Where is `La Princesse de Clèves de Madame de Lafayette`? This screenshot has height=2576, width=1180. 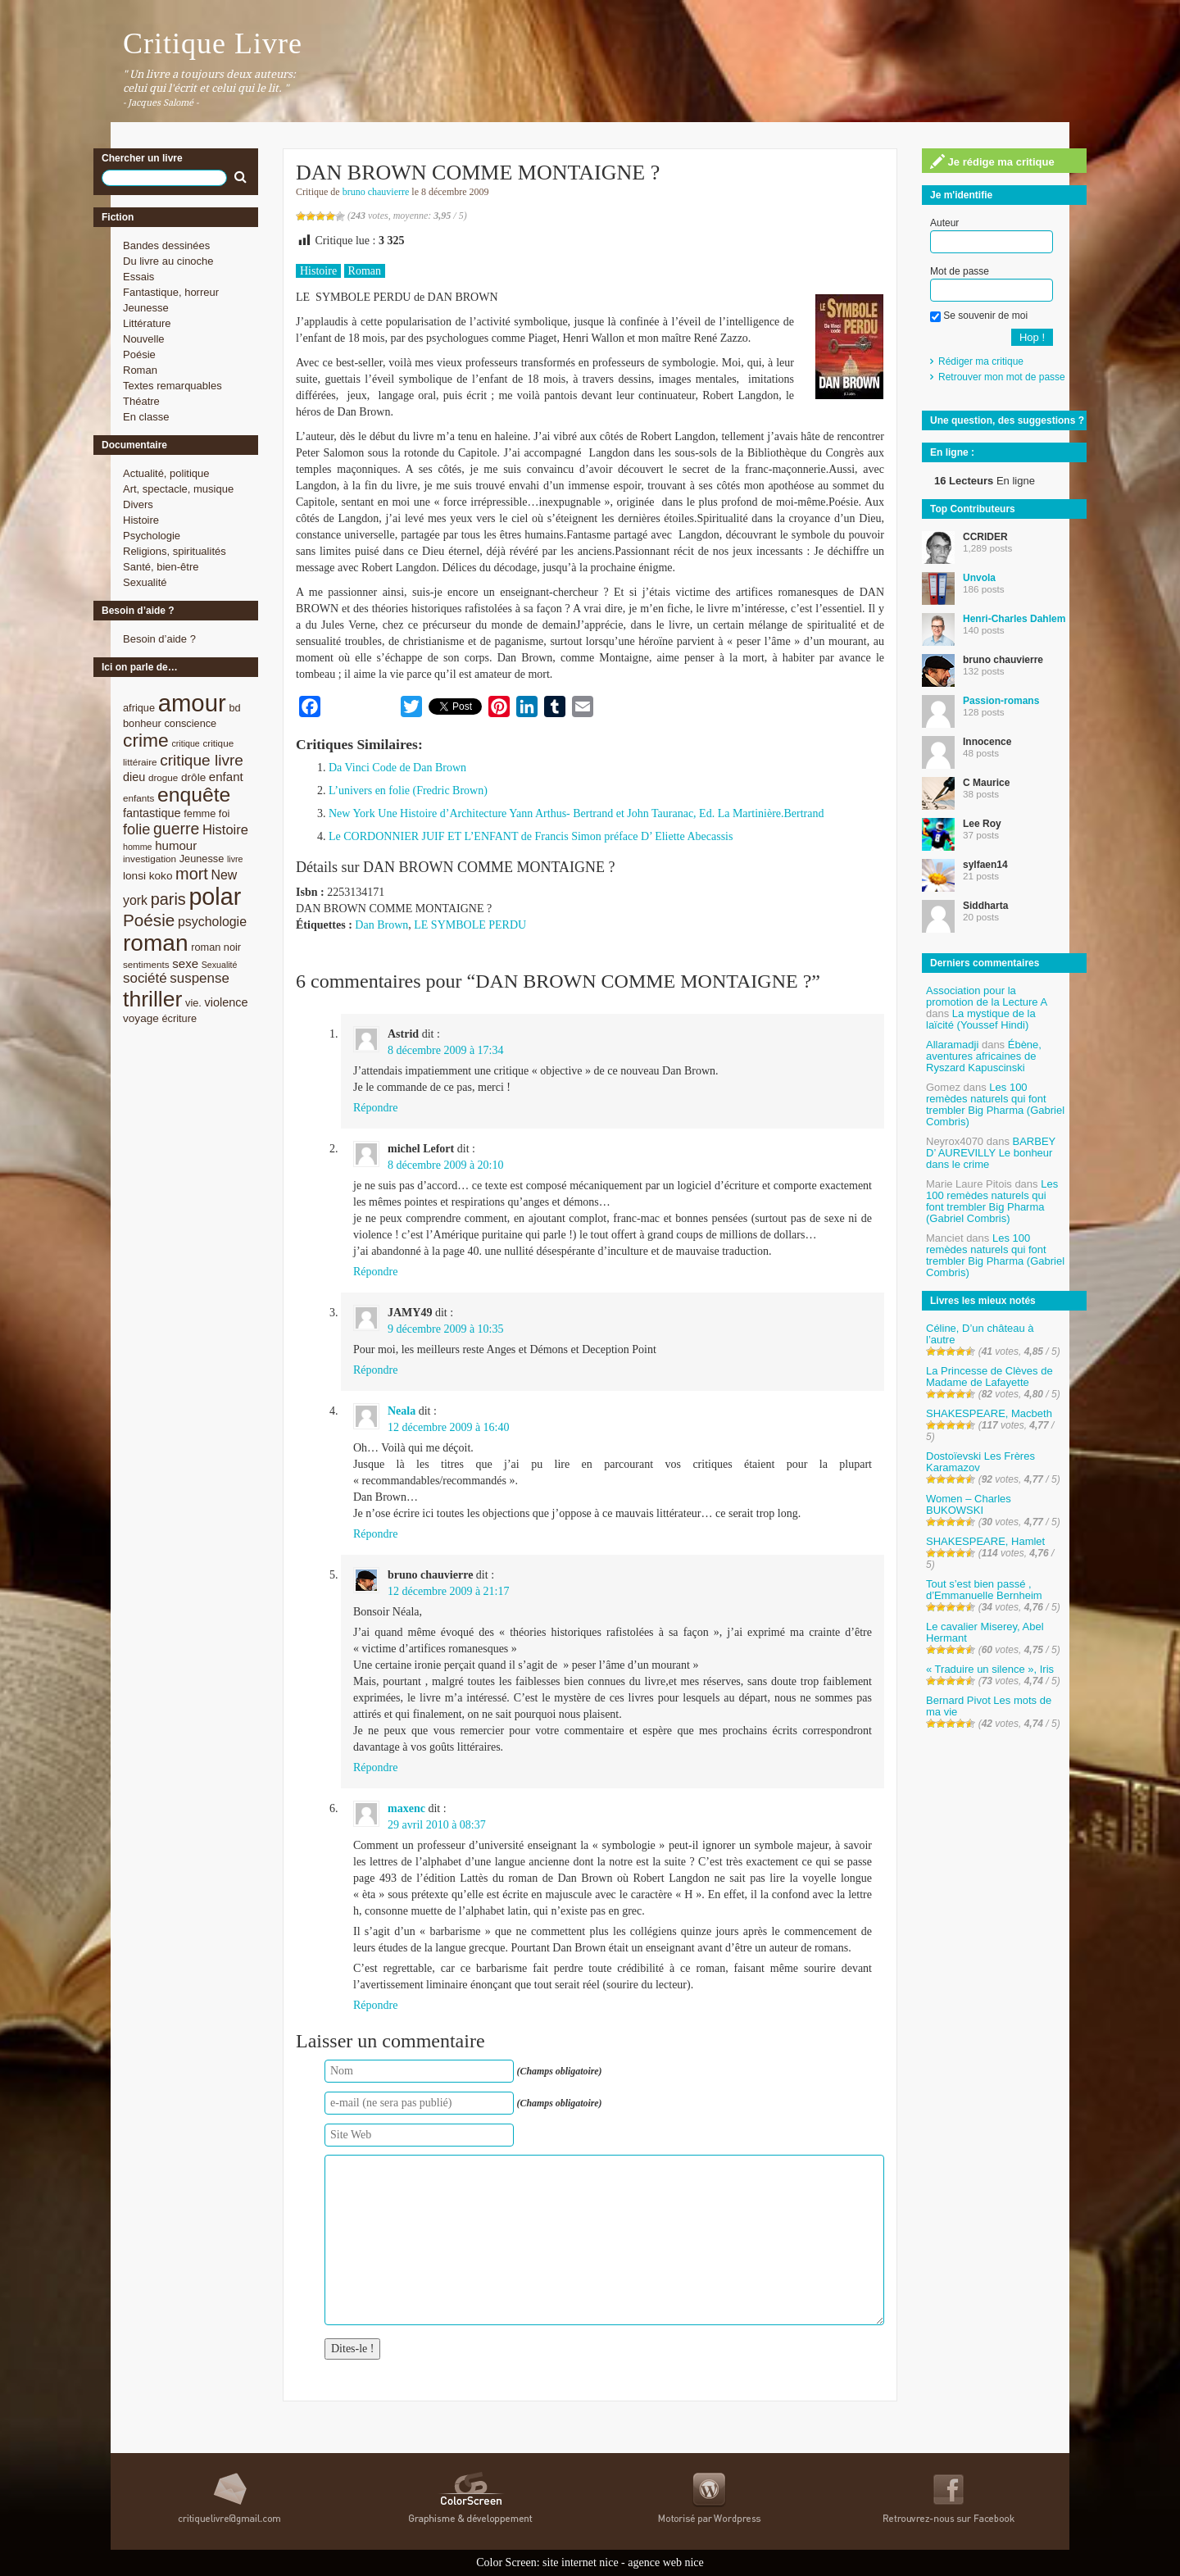 La Princesse de Clèves de Madame de Lafayette is located at coordinates (989, 1376).